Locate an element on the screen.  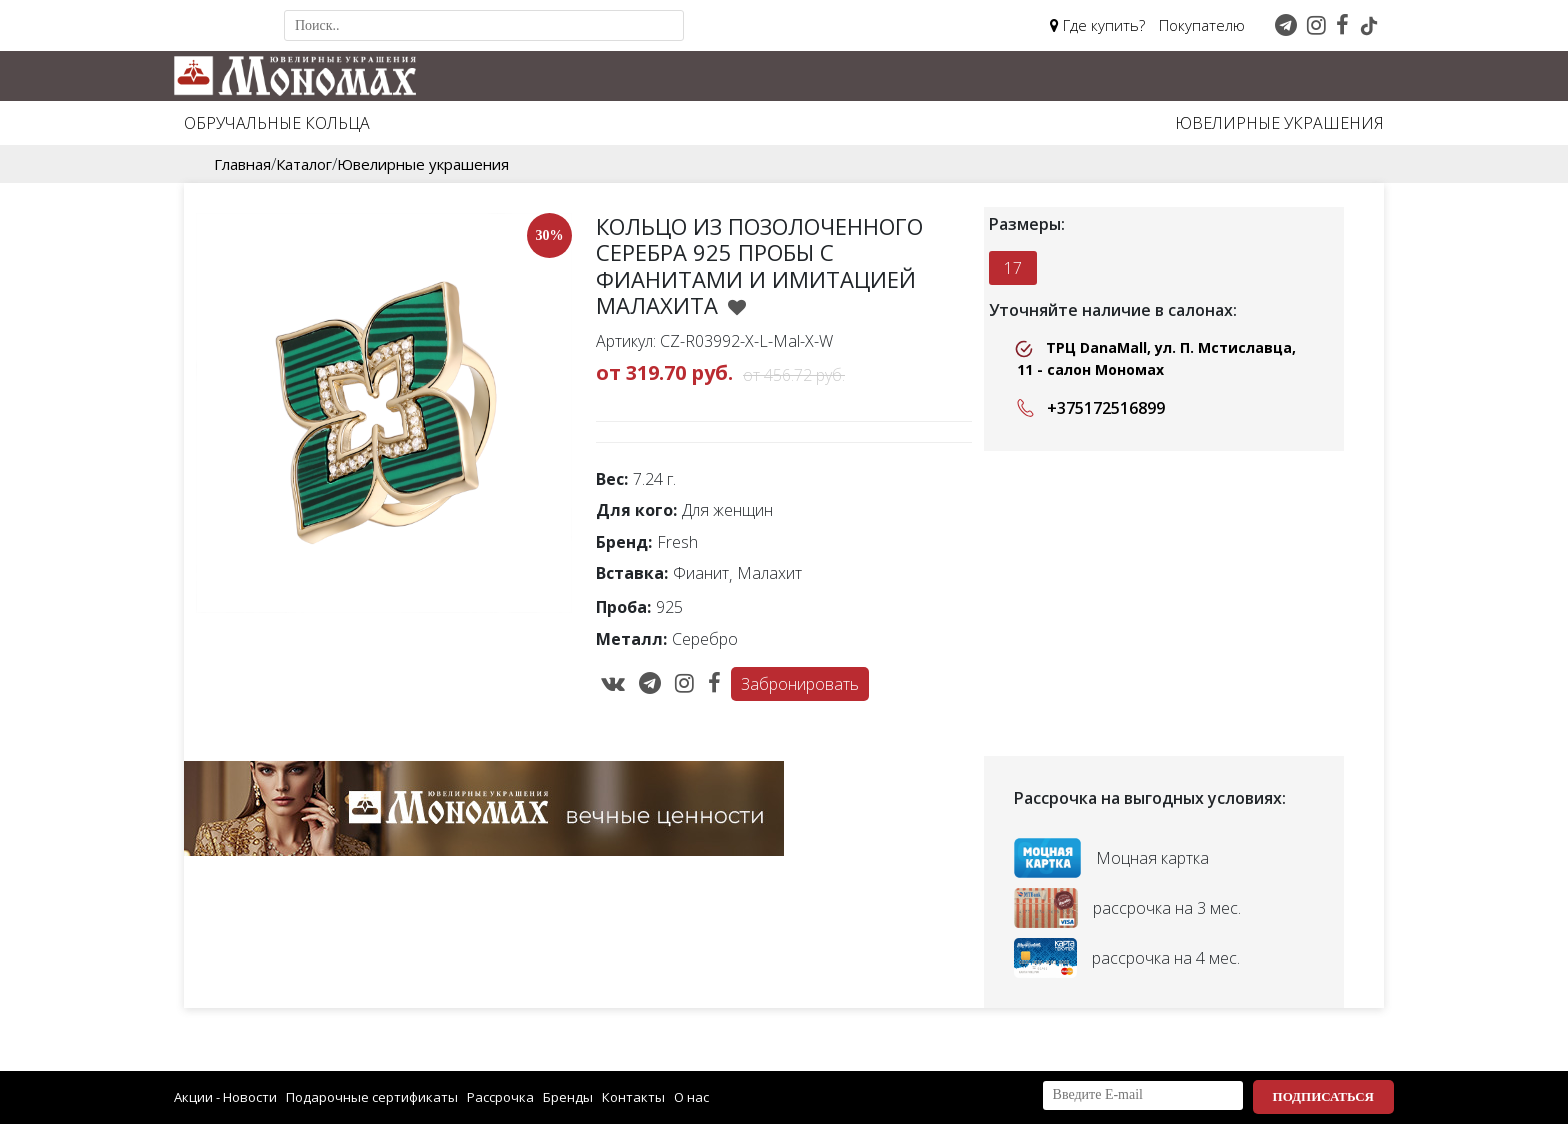
Забронировать is located at coordinates (800, 684).